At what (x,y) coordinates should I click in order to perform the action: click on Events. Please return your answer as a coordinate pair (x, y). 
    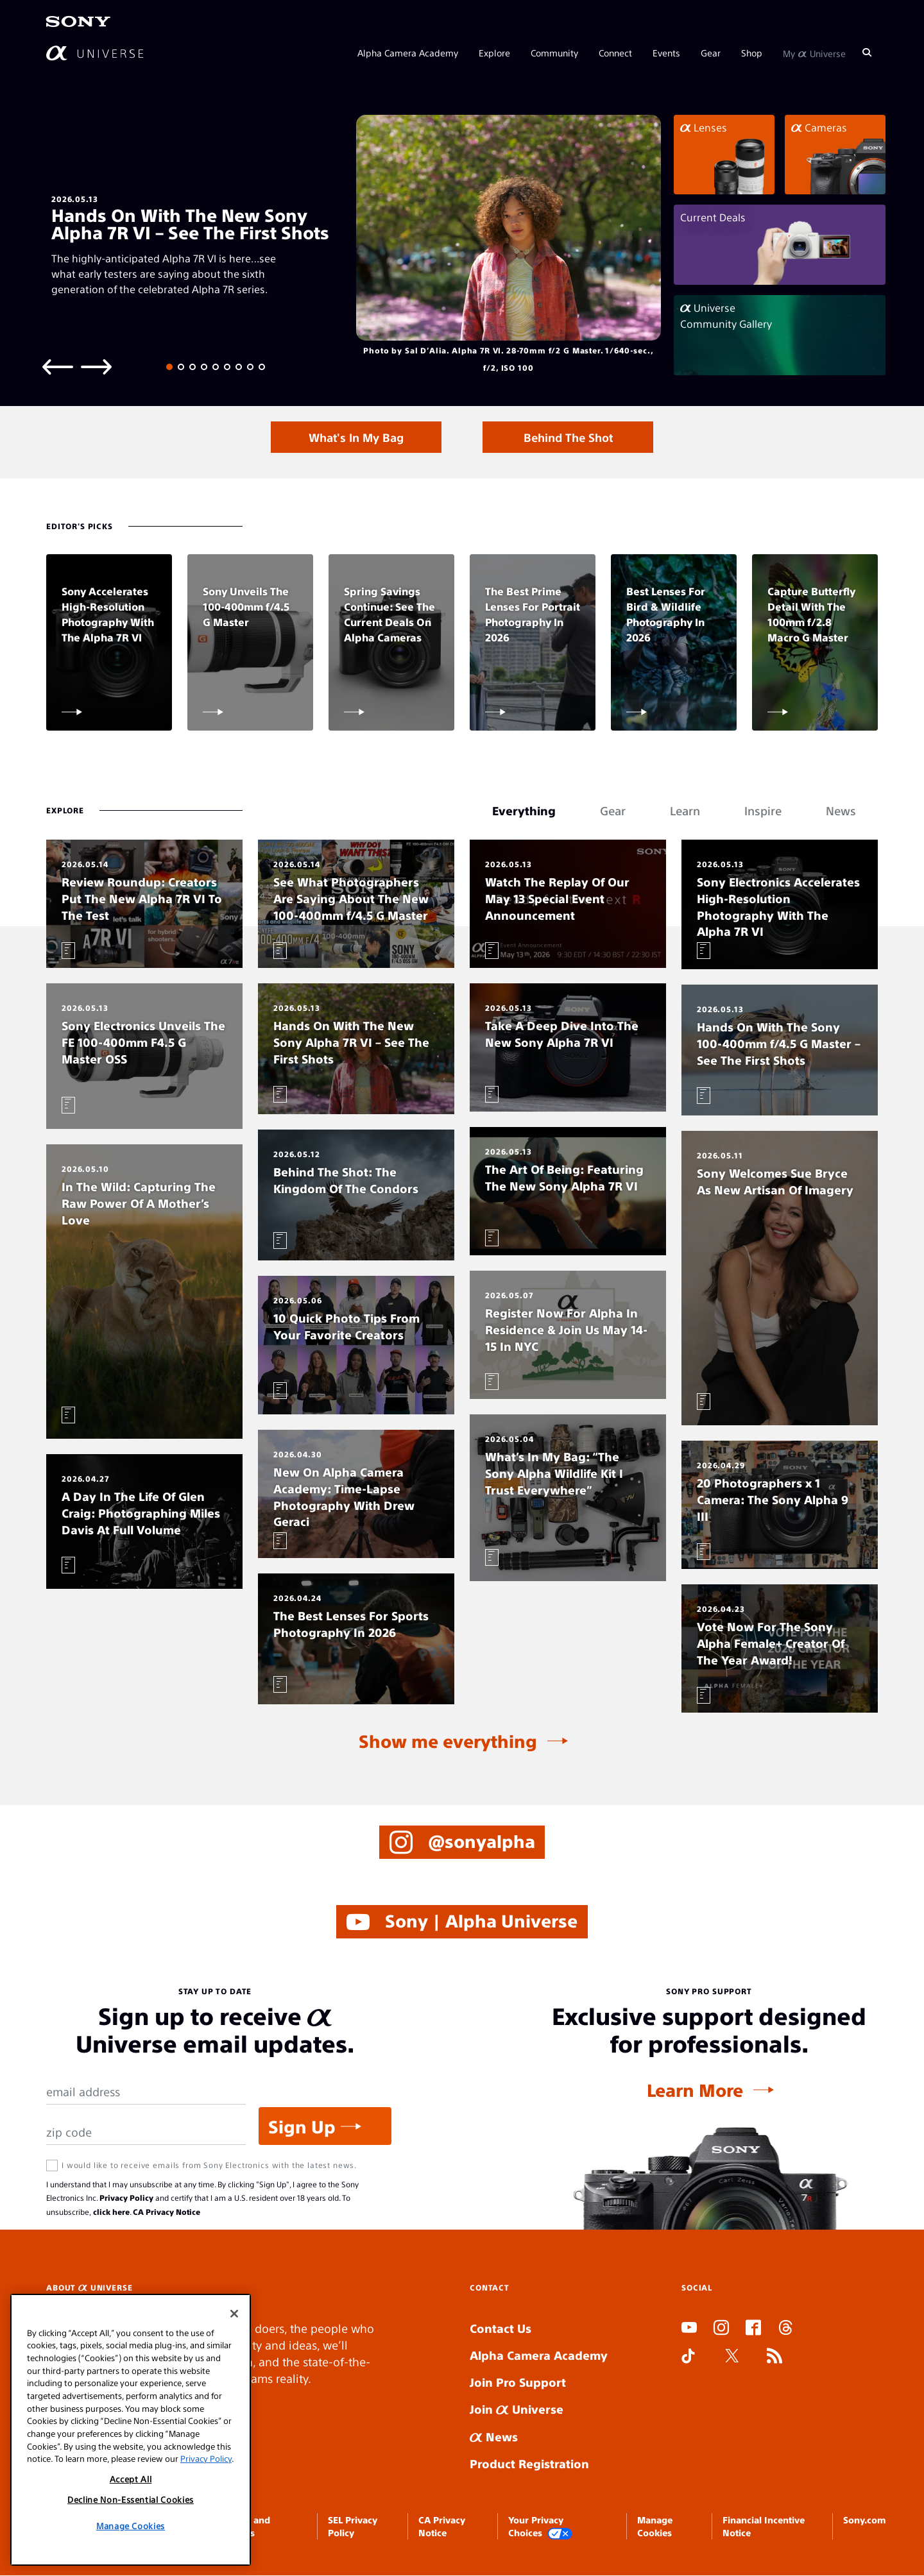
    Looking at the image, I should click on (666, 52).